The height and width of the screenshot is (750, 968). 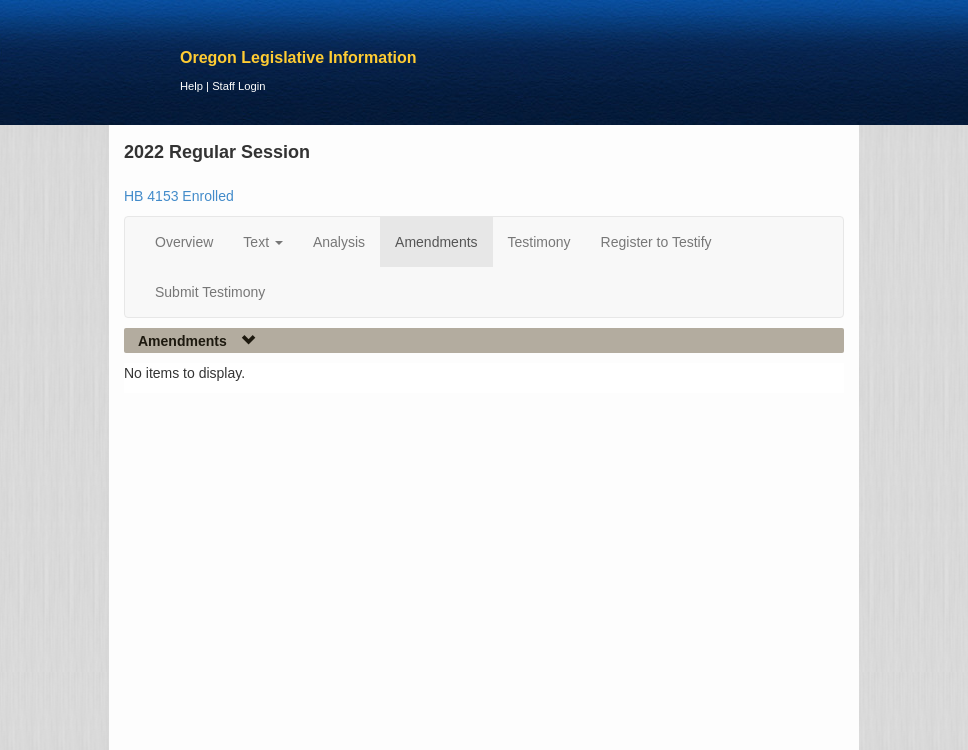 What do you see at coordinates (436, 242) in the screenshot?
I see `Amendments` at bounding box center [436, 242].